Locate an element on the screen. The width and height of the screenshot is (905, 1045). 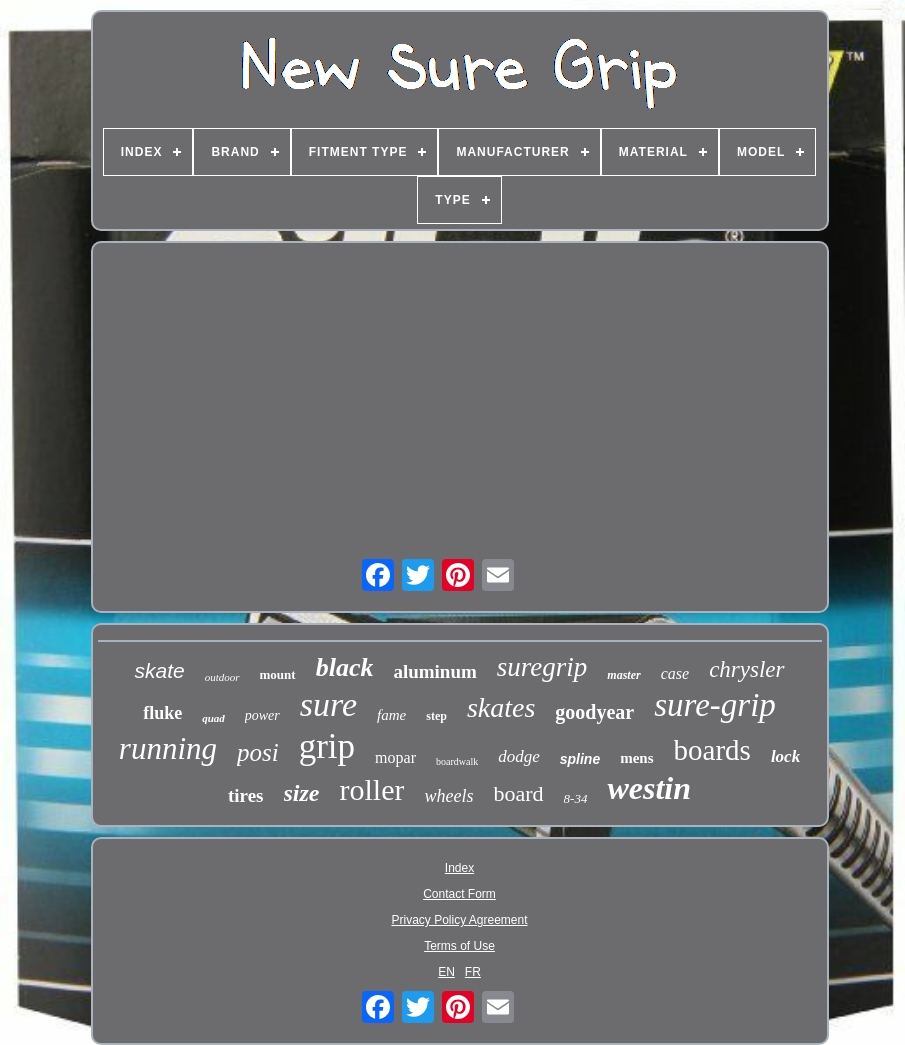
board is located at coordinates (518, 793).